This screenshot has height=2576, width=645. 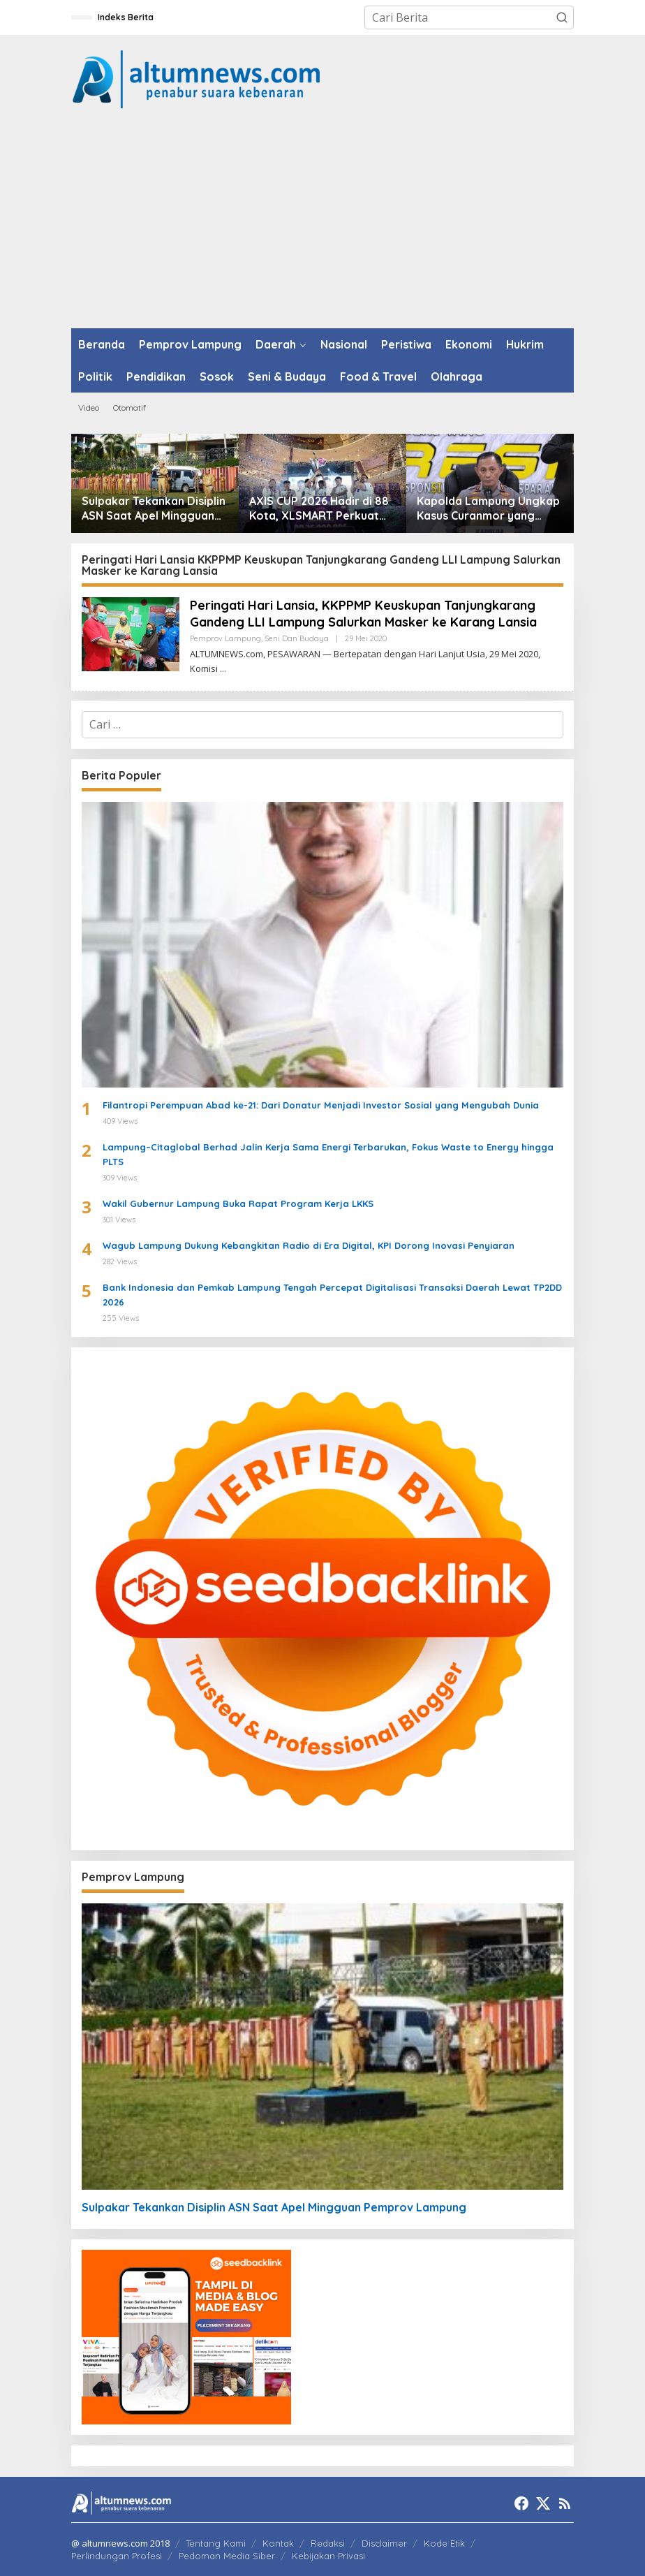 I want to click on Perlindungan Profesi, so click(x=116, y=2555).